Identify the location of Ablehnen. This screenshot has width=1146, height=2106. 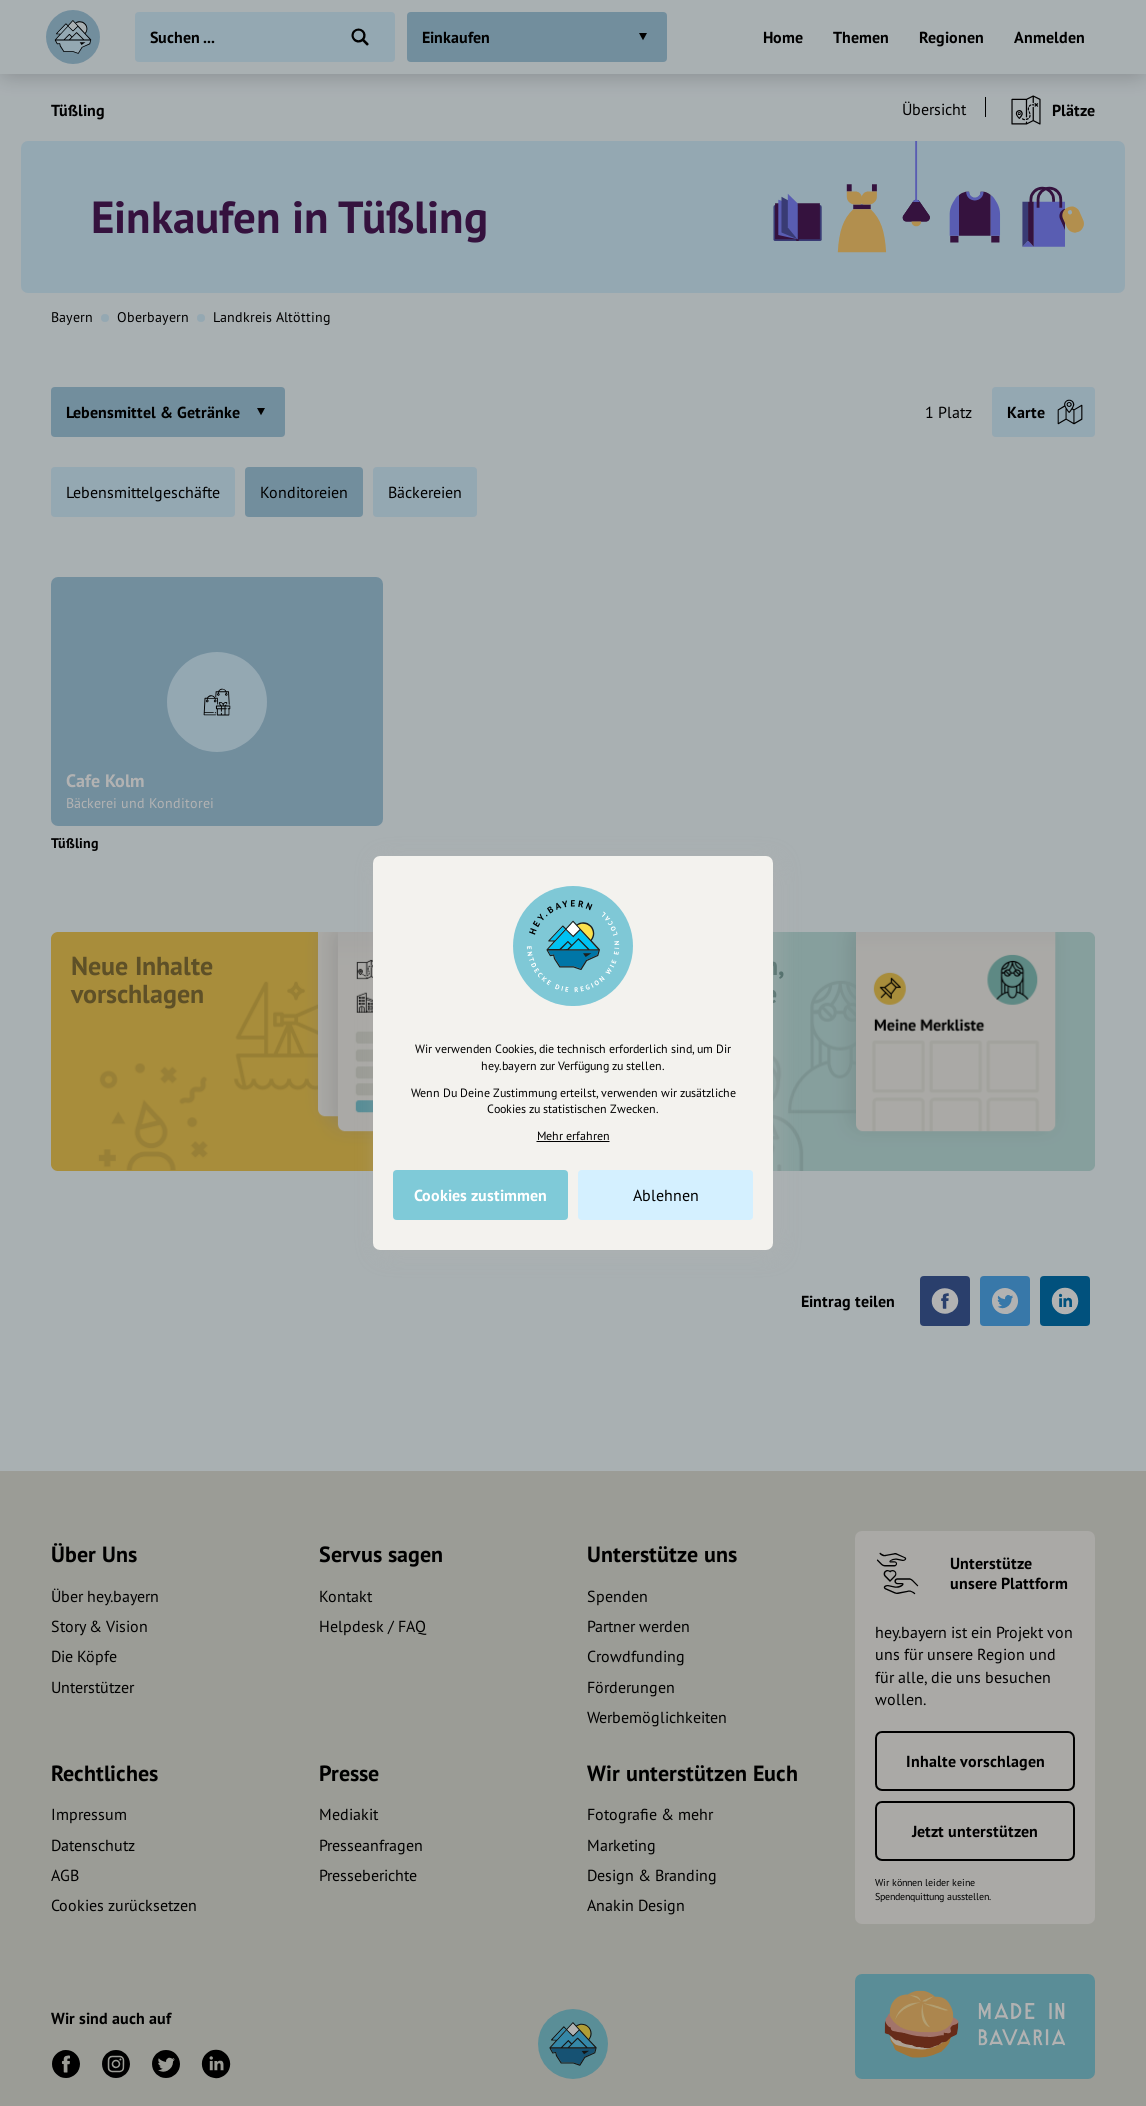
(666, 1195).